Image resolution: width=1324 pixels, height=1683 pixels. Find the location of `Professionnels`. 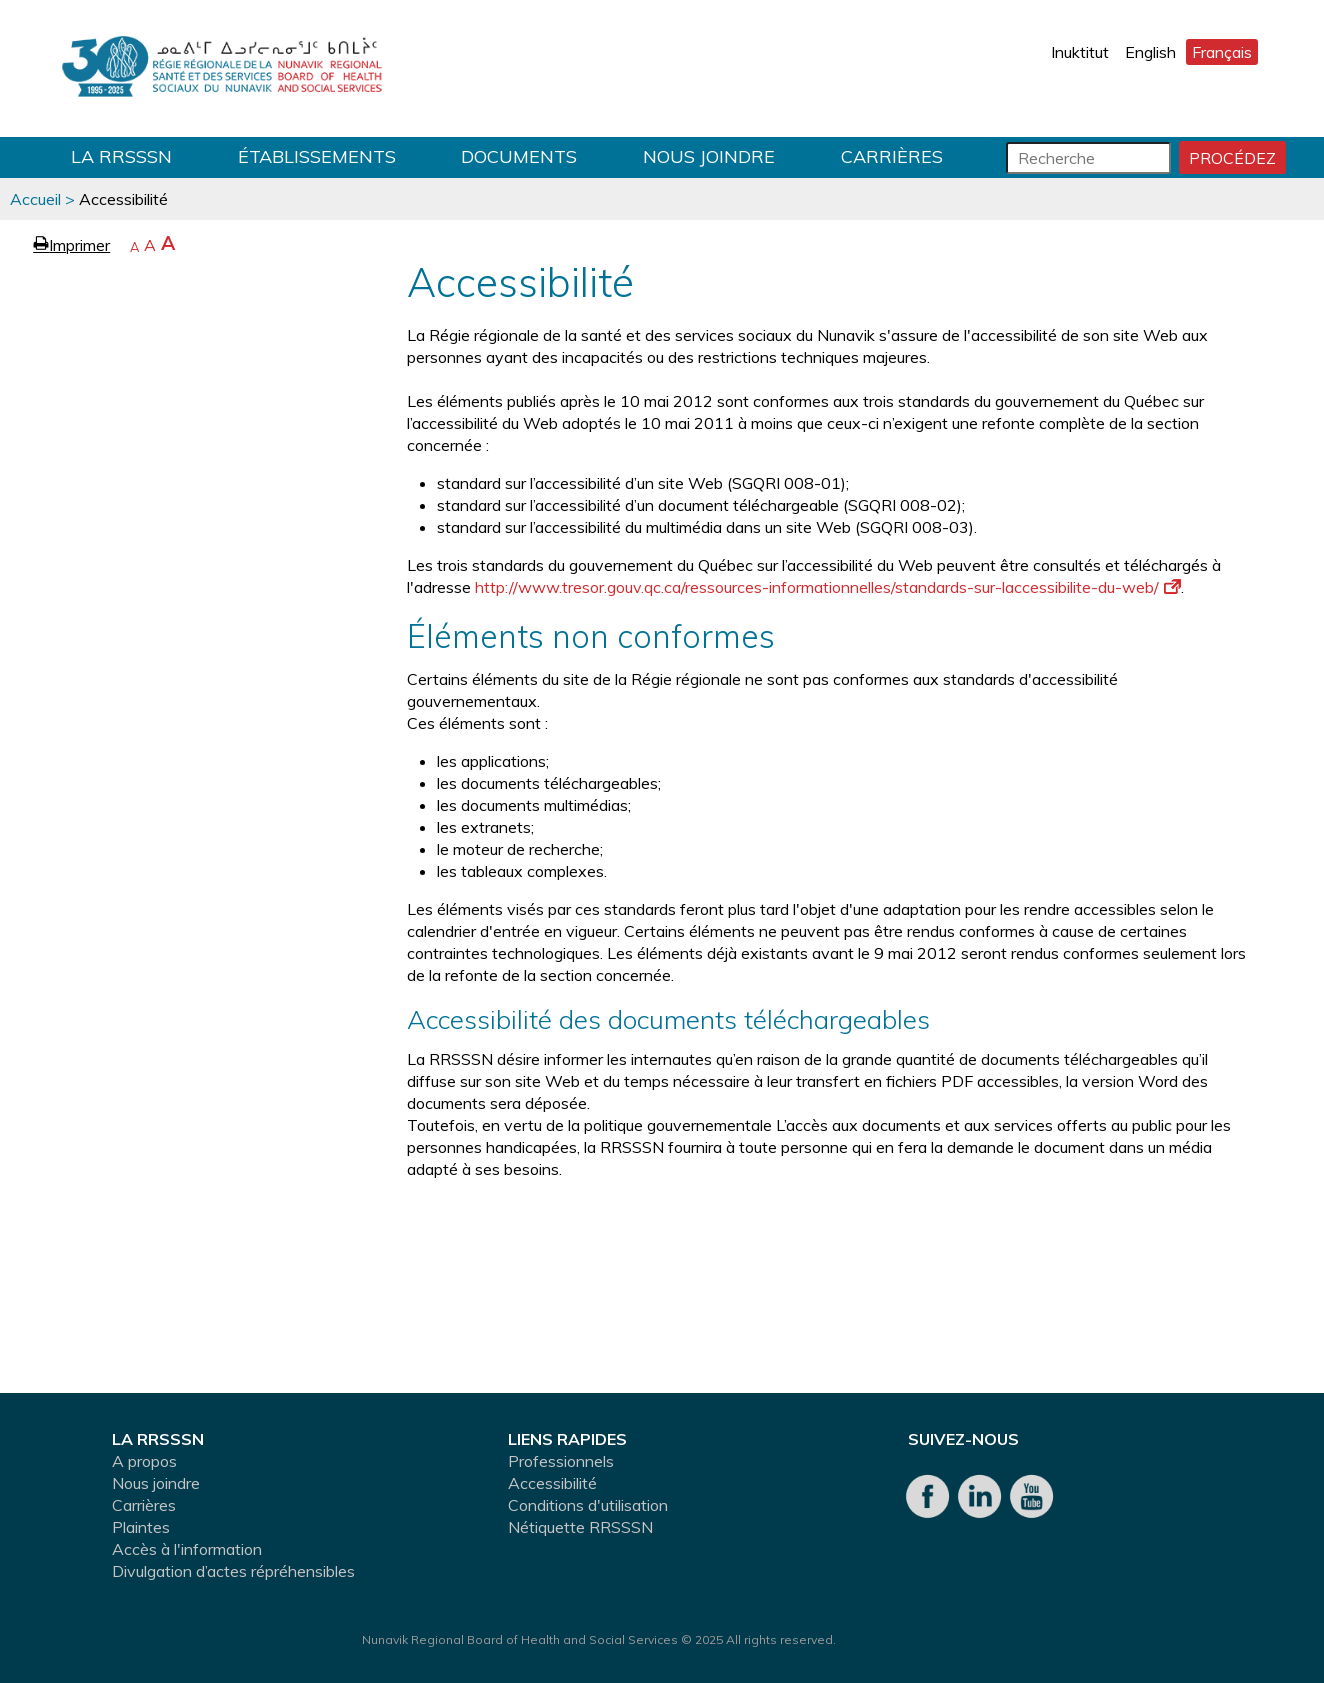

Professionnels is located at coordinates (561, 1461).